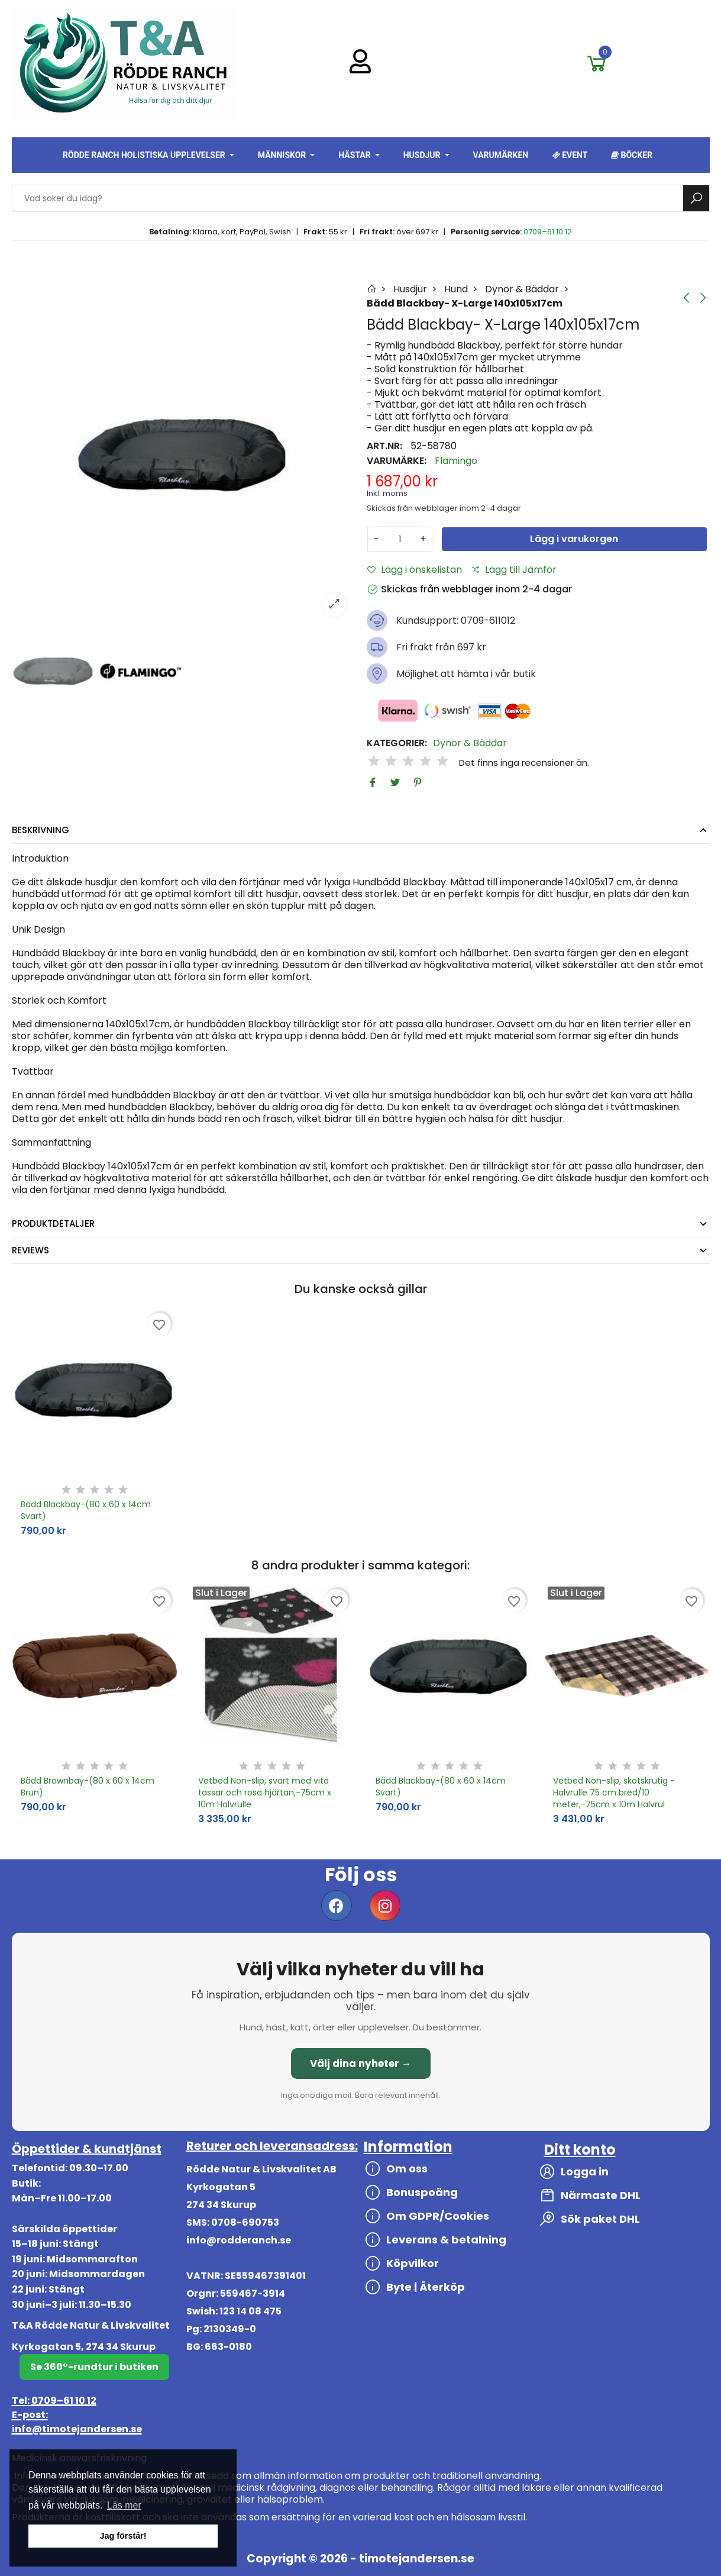 The height and width of the screenshot is (2576, 721). Describe the element at coordinates (238, 2240) in the screenshot. I see `info@rodderanch.se` at that location.